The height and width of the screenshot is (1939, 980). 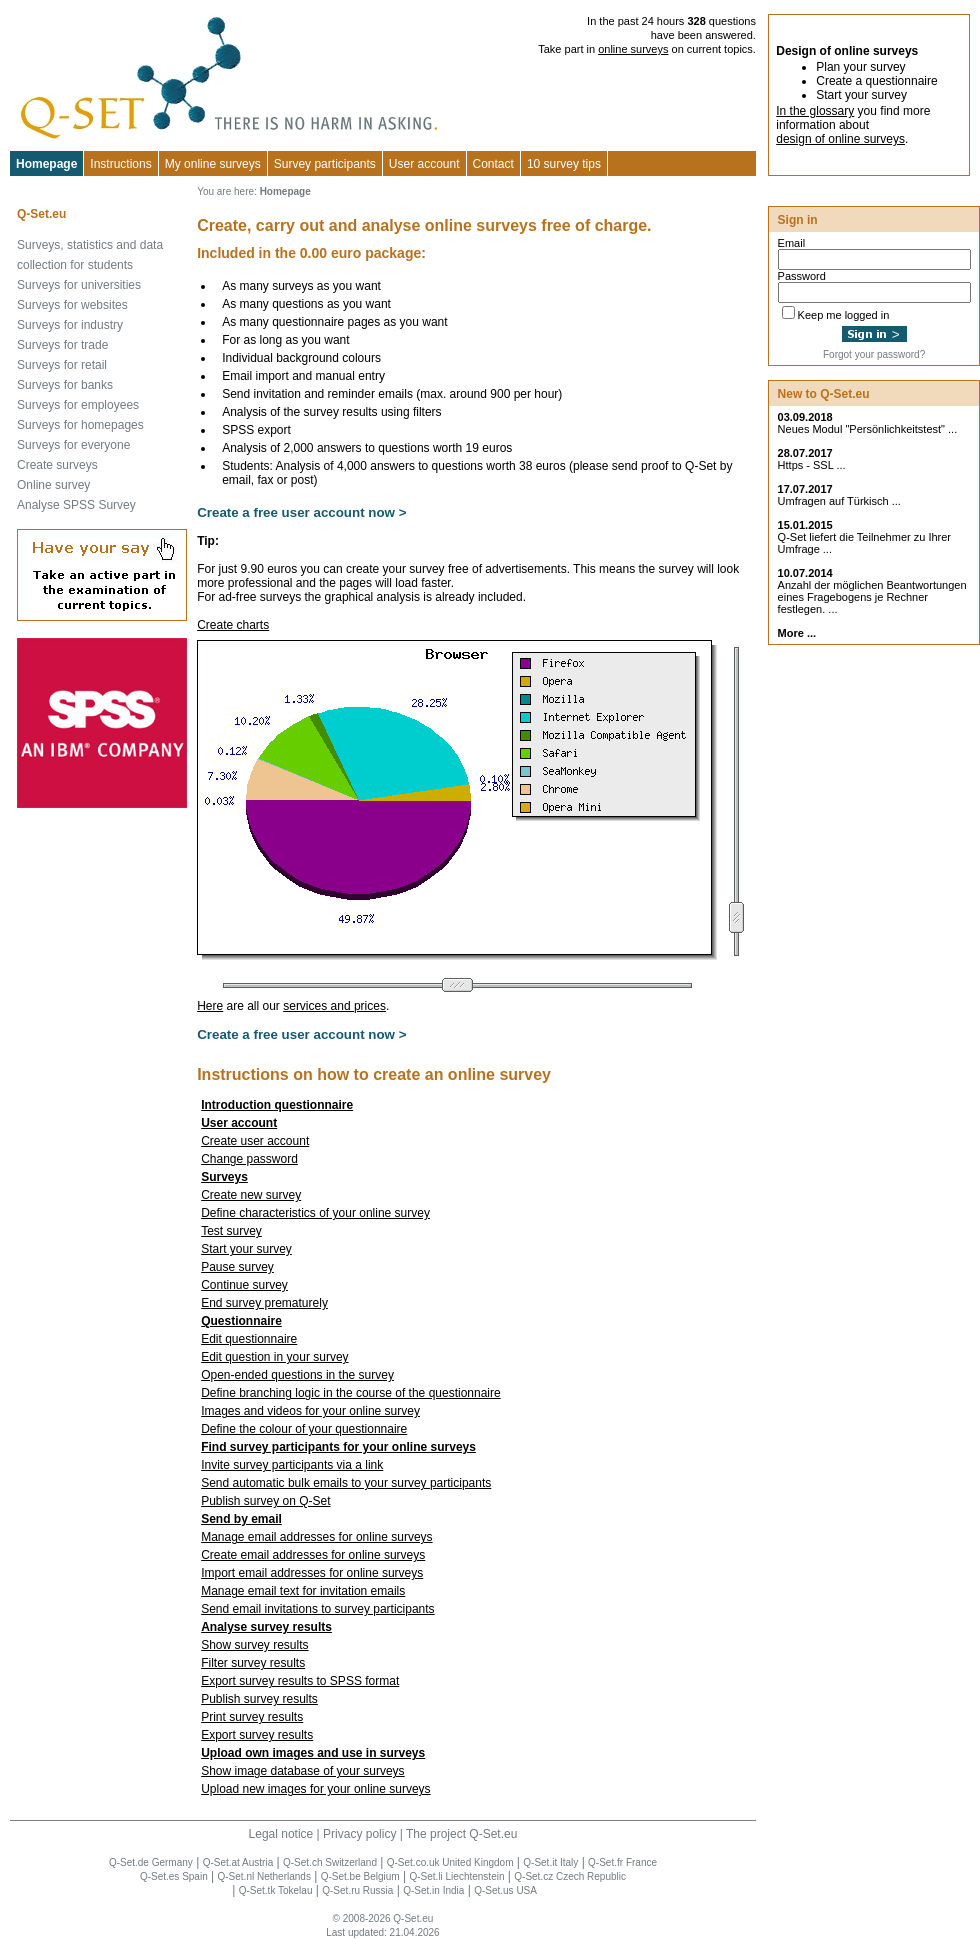 I want to click on Anzahl der möglichen Beantwortungen eines Fragebogens je Rechner festlegen. ..., so click(x=872, y=597).